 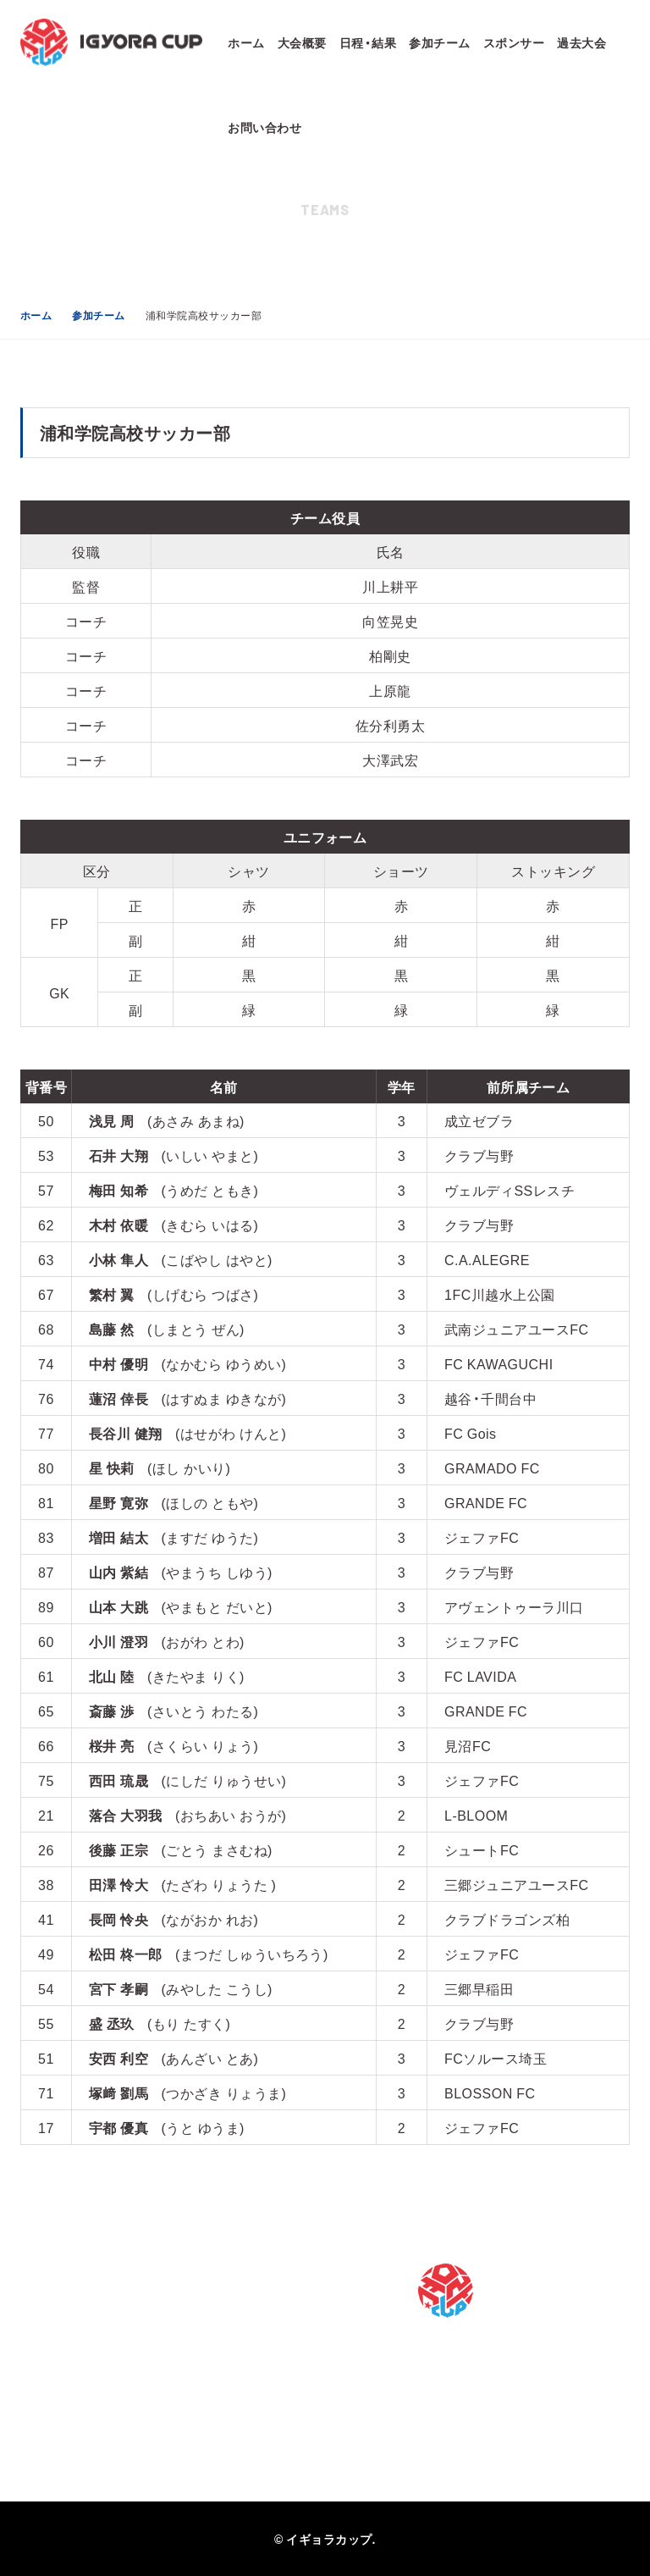 What do you see at coordinates (246, 42) in the screenshot?
I see `ホーム` at bounding box center [246, 42].